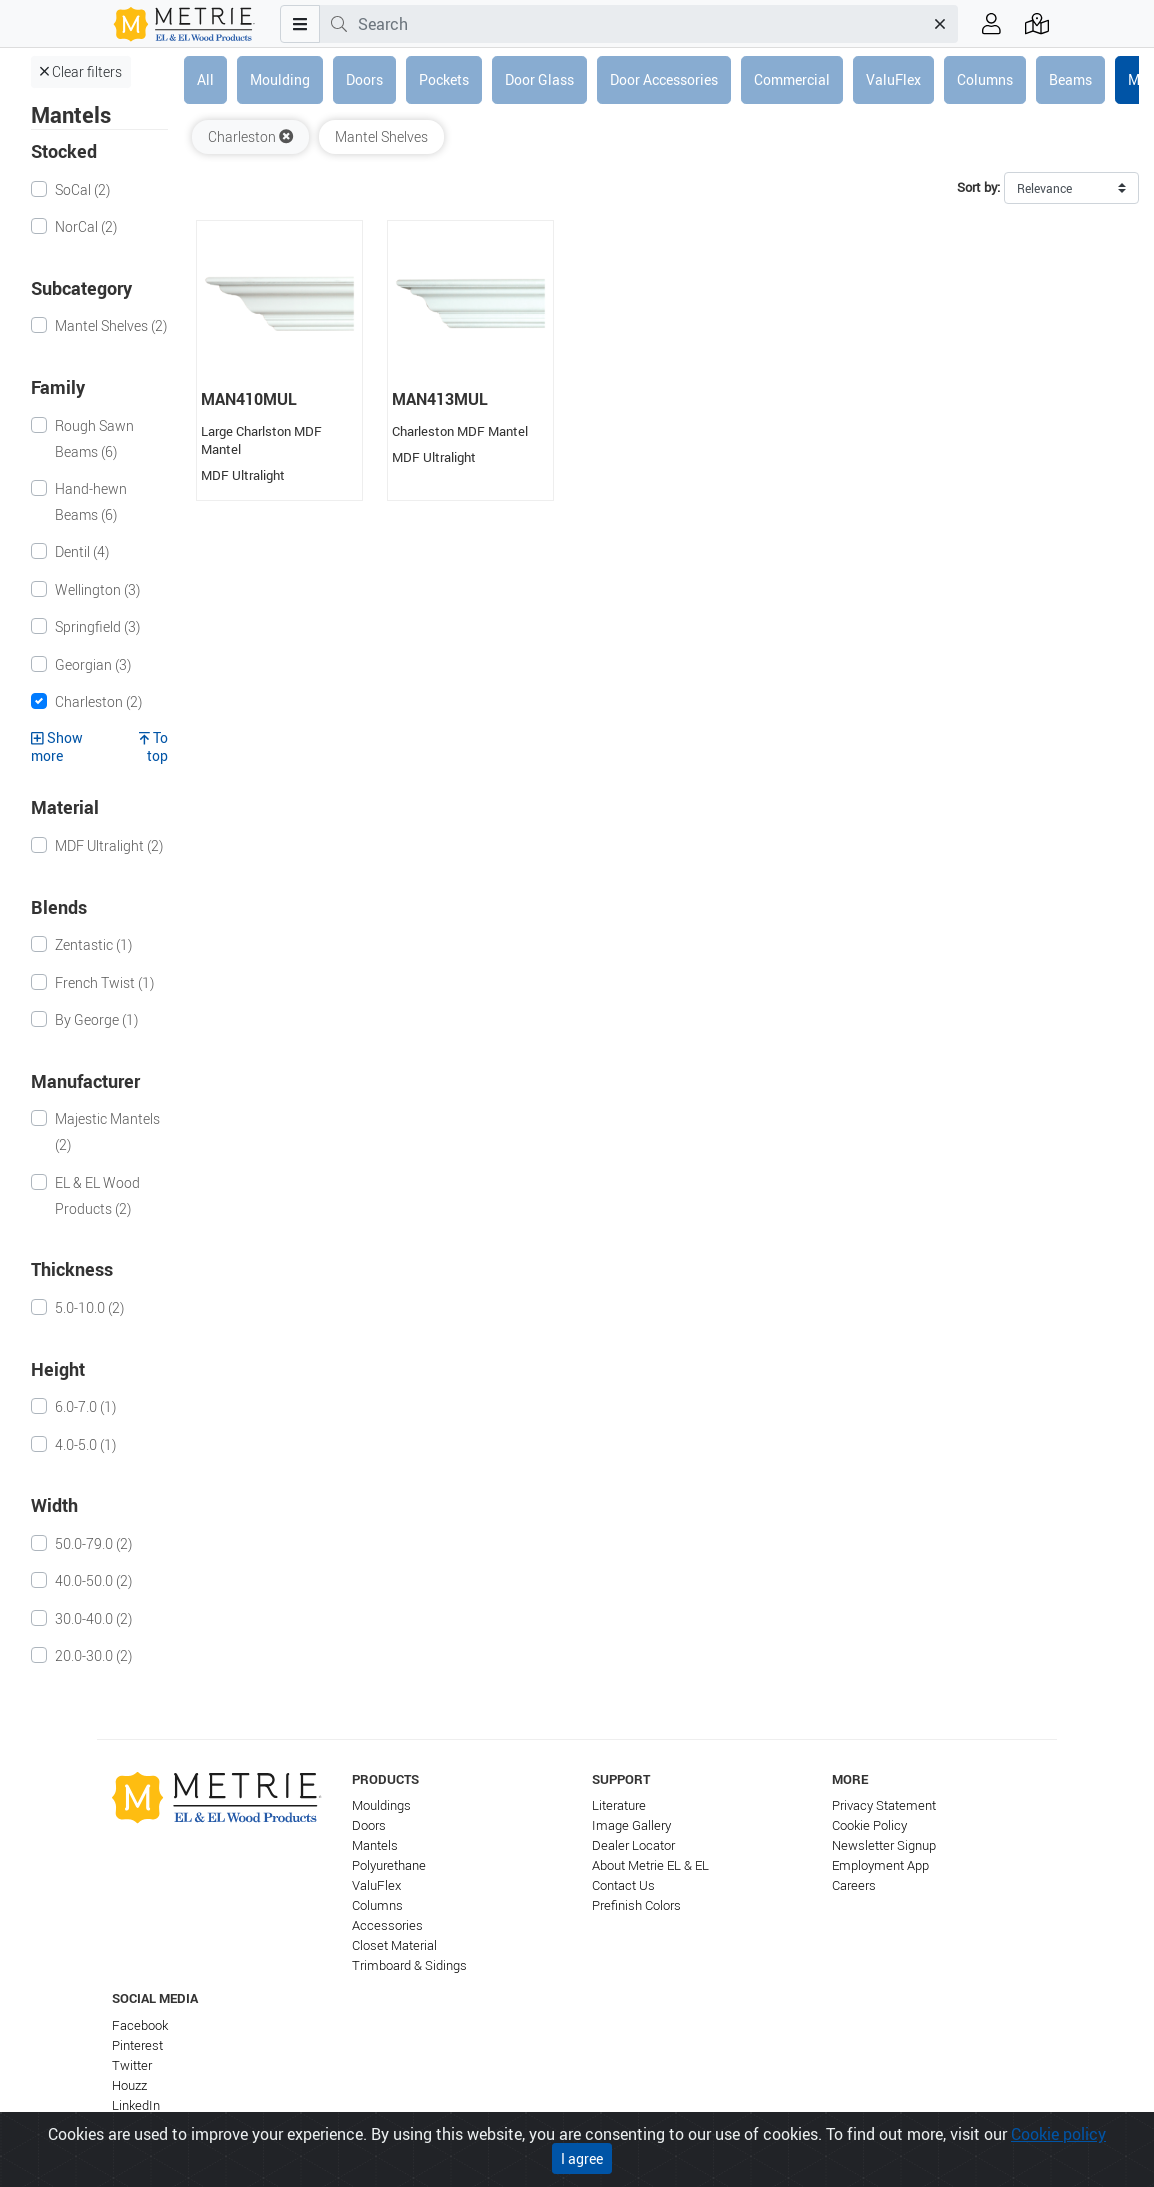 This screenshot has height=2187, width=1154. What do you see at coordinates (664, 79) in the screenshot?
I see `Door Accessories` at bounding box center [664, 79].